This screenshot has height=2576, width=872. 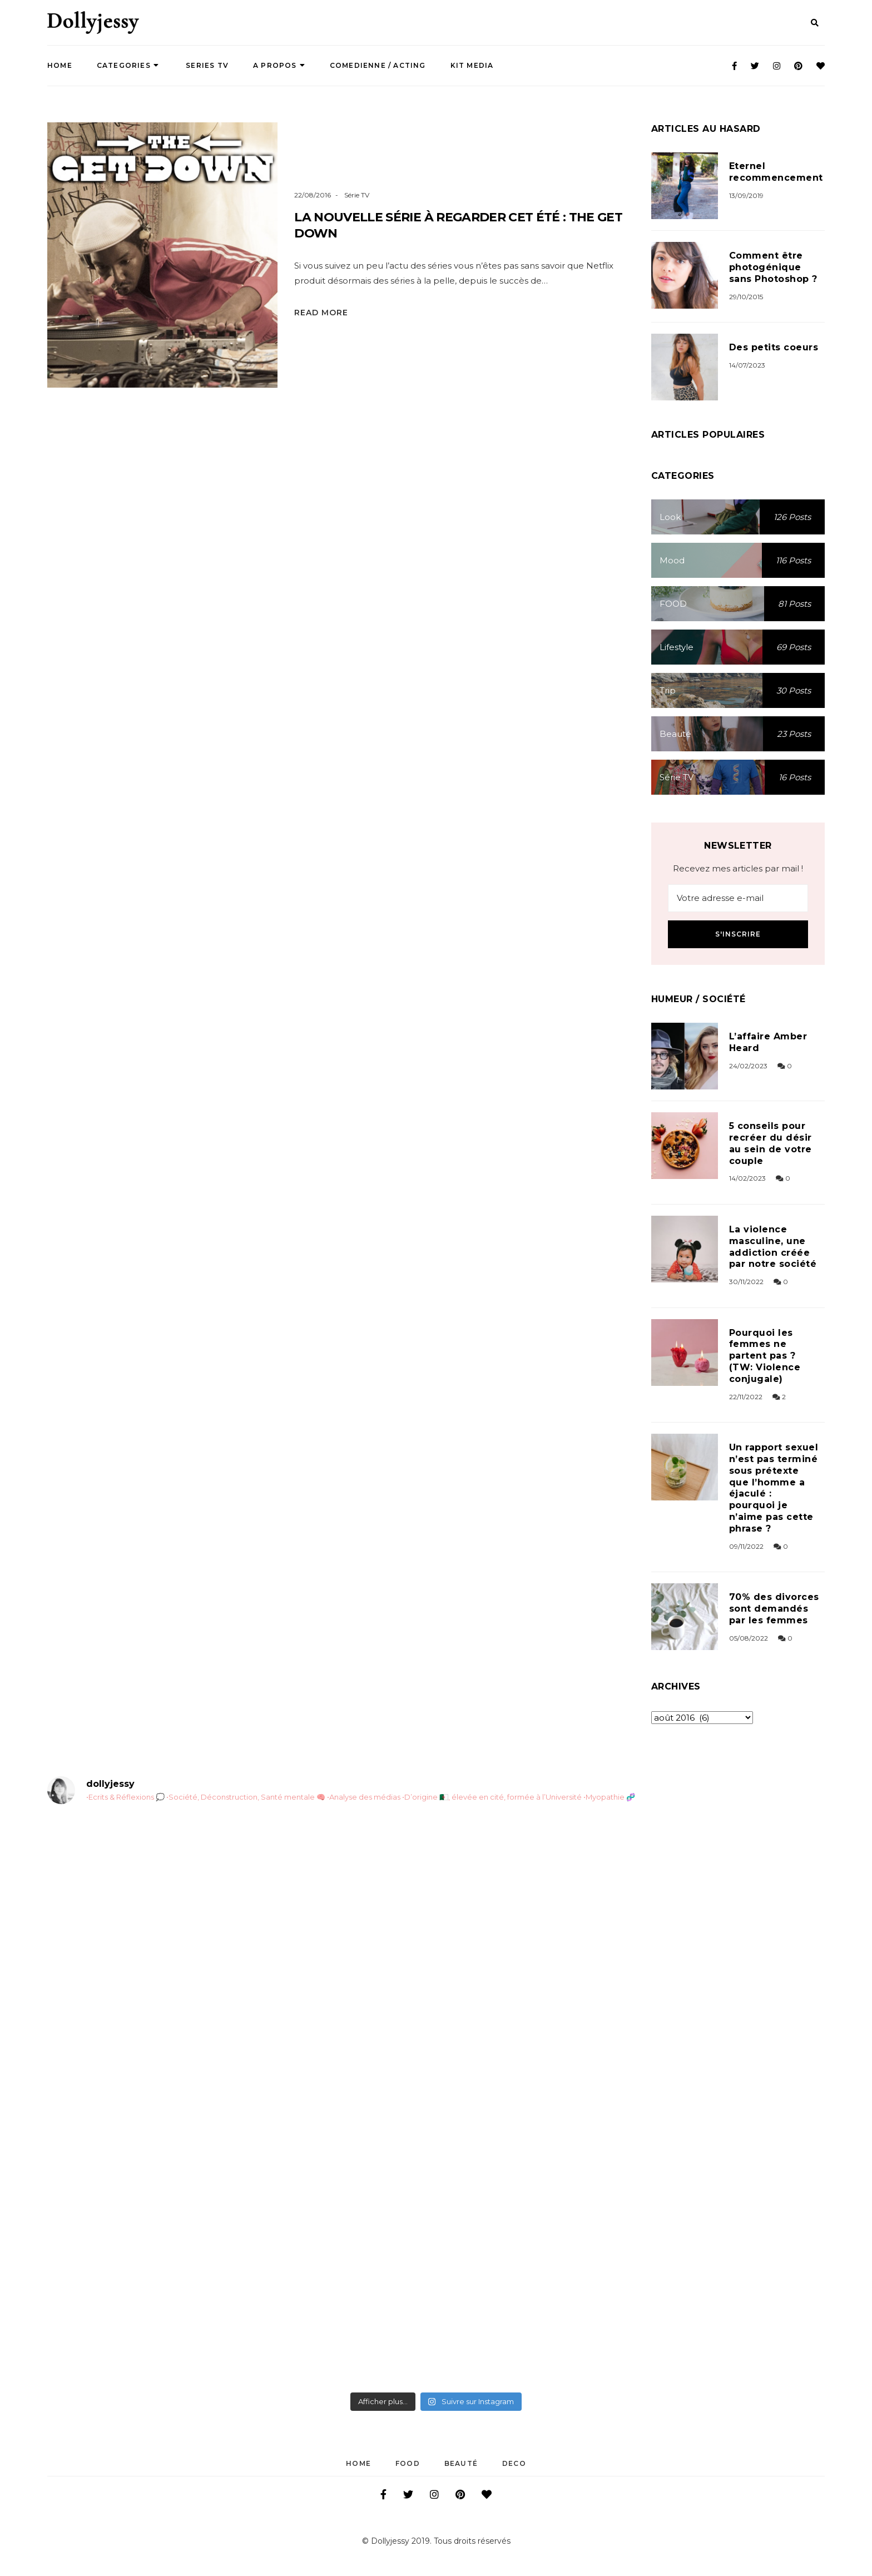 What do you see at coordinates (776, 172) in the screenshot?
I see `Eternel recommencement` at bounding box center [776, 172].